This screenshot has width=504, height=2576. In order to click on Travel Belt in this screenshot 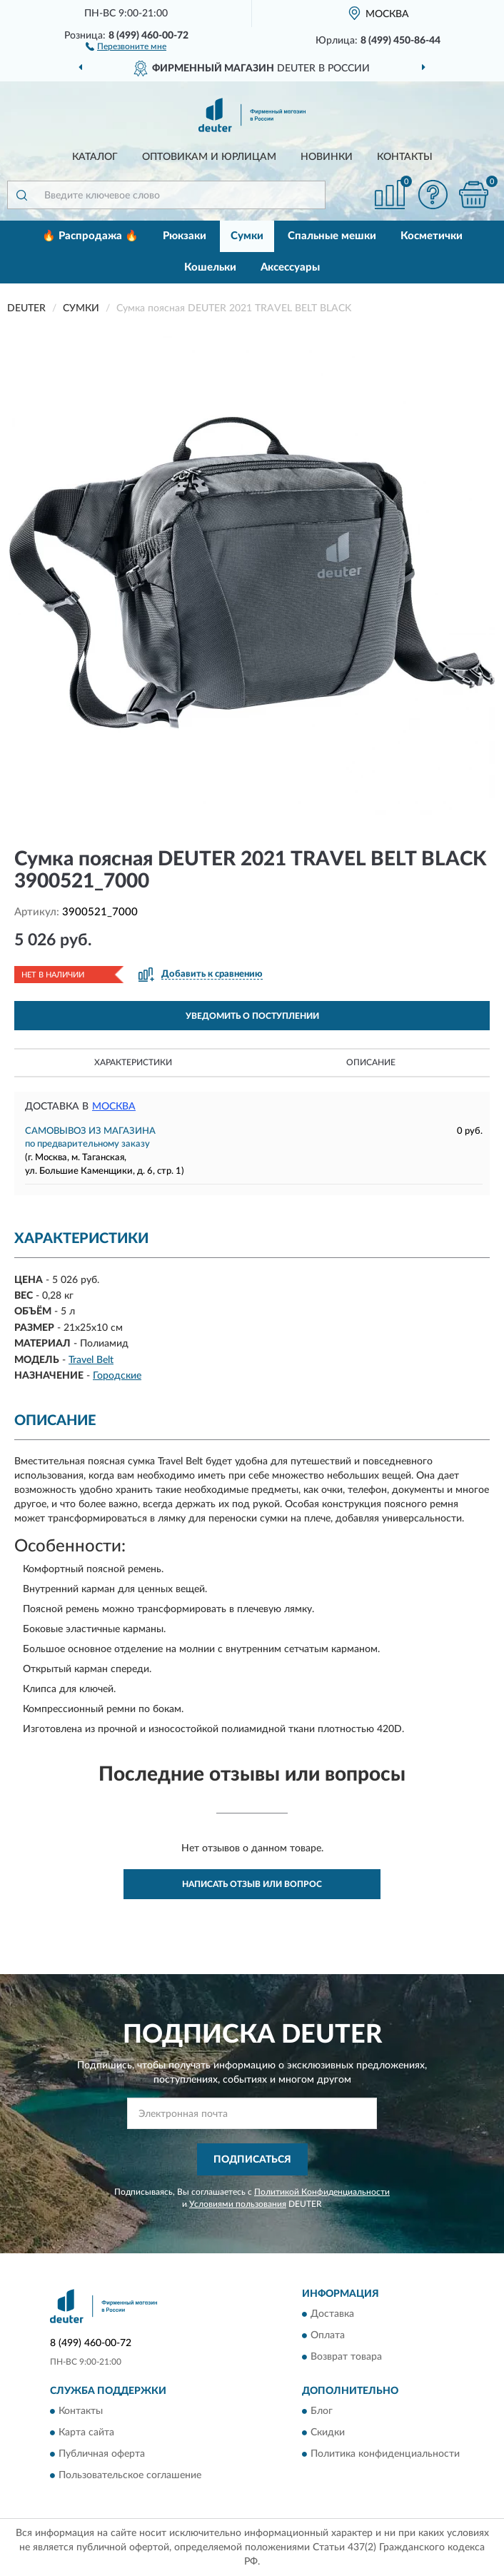, I will do `click(91, 1360)`.